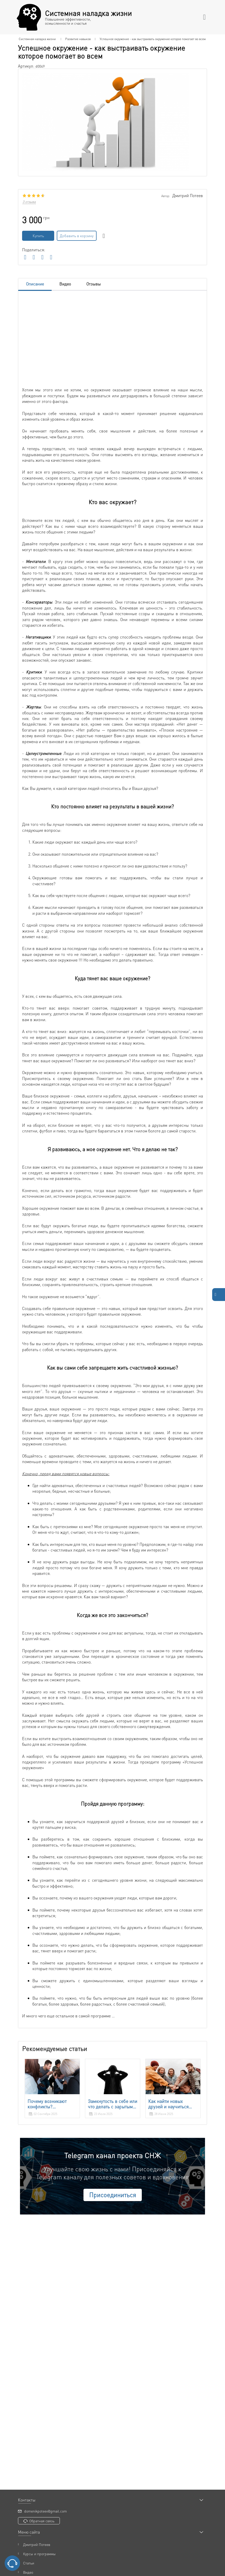  What do you see at coordinates (12, 2563) in the screenshot?
I see `[index_back_call]` at bounding box center [12, 2563].